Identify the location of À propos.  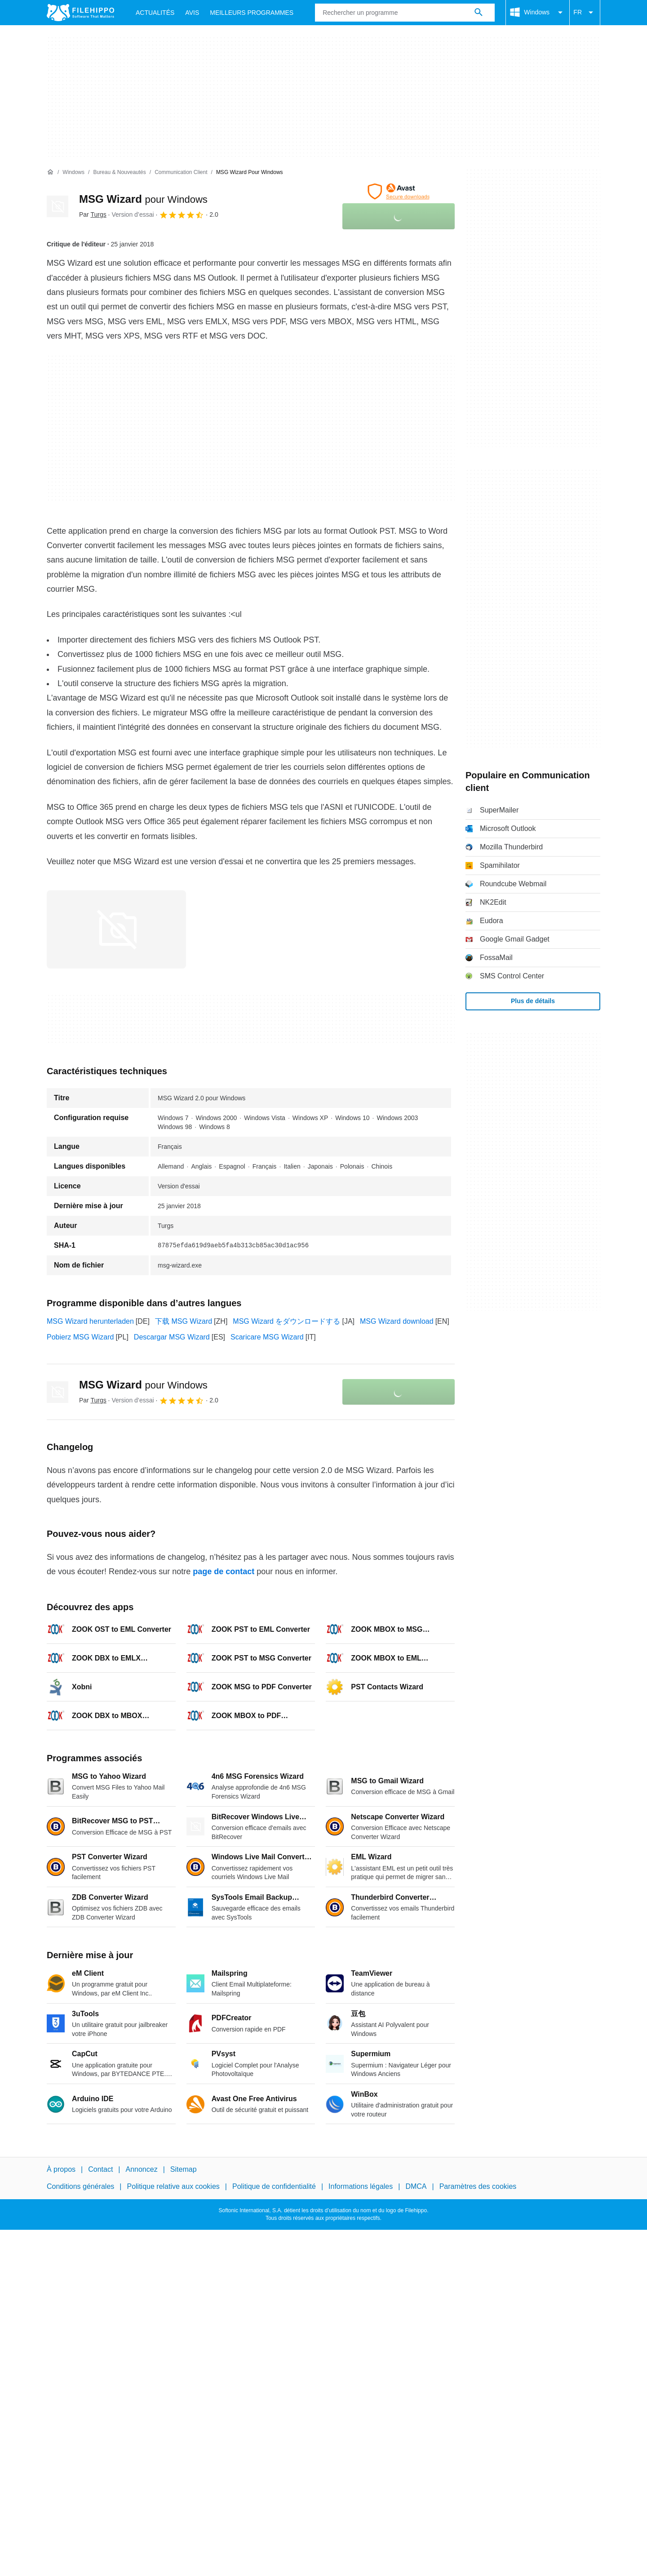
(61, 2169).